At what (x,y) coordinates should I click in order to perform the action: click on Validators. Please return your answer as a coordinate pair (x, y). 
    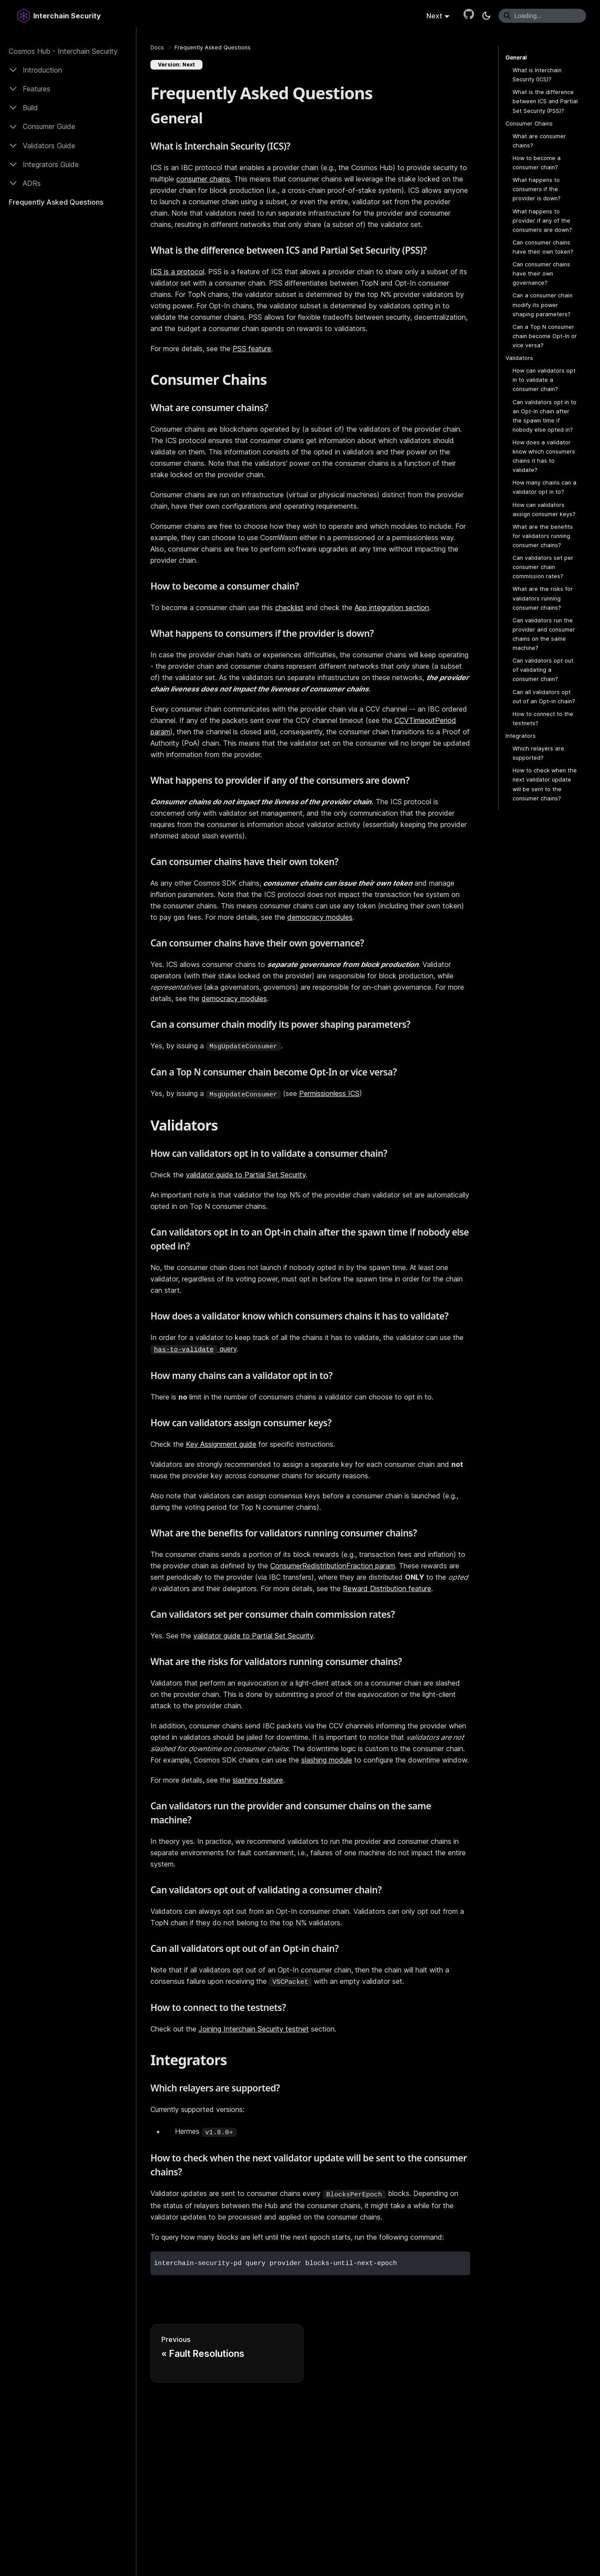
    Looking at the image, I should click on (519, 358).